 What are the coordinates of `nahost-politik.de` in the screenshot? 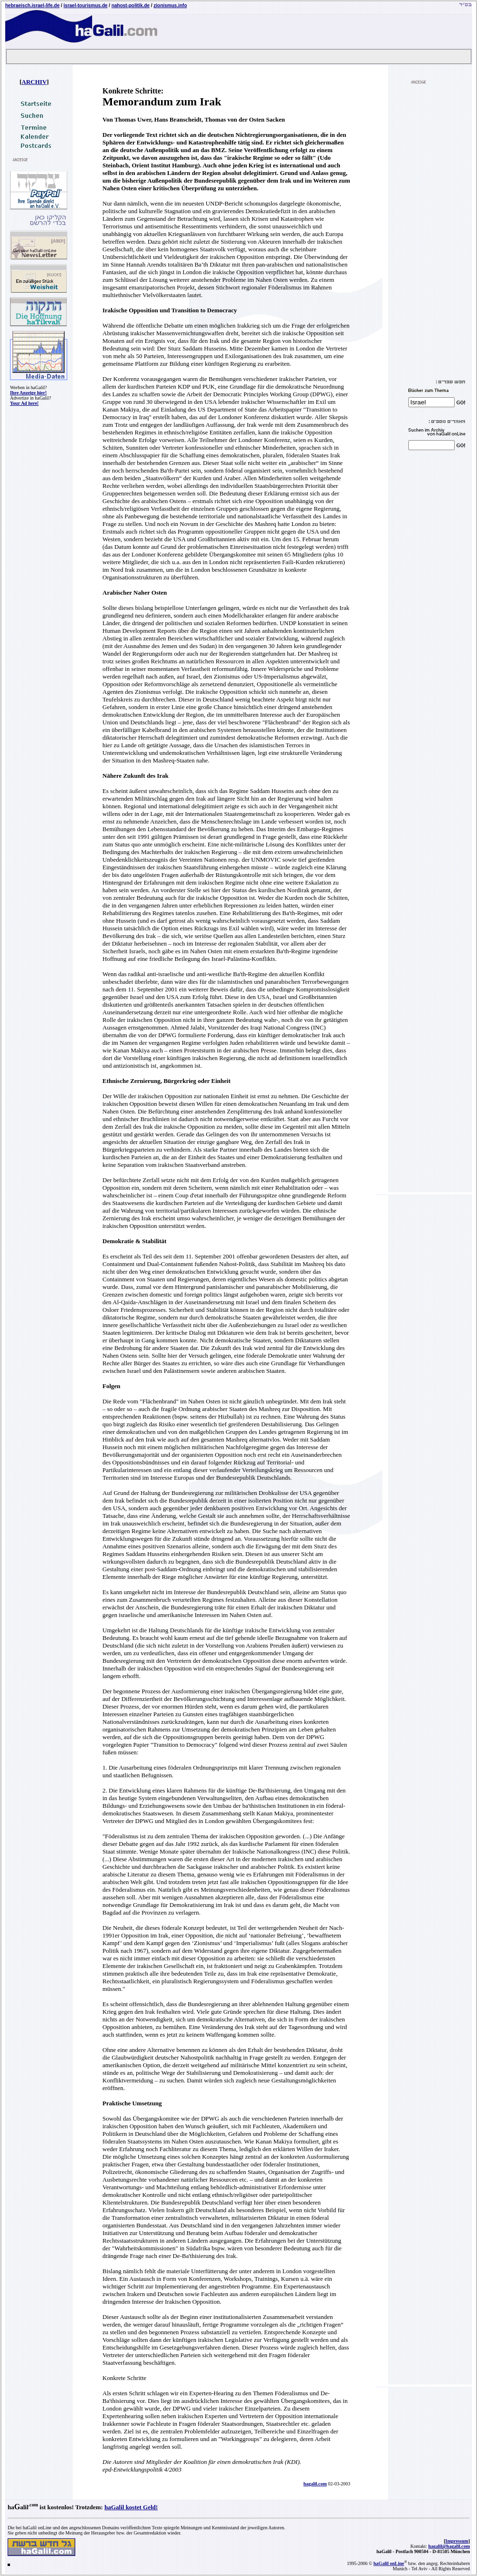 It's located at (131, 5).